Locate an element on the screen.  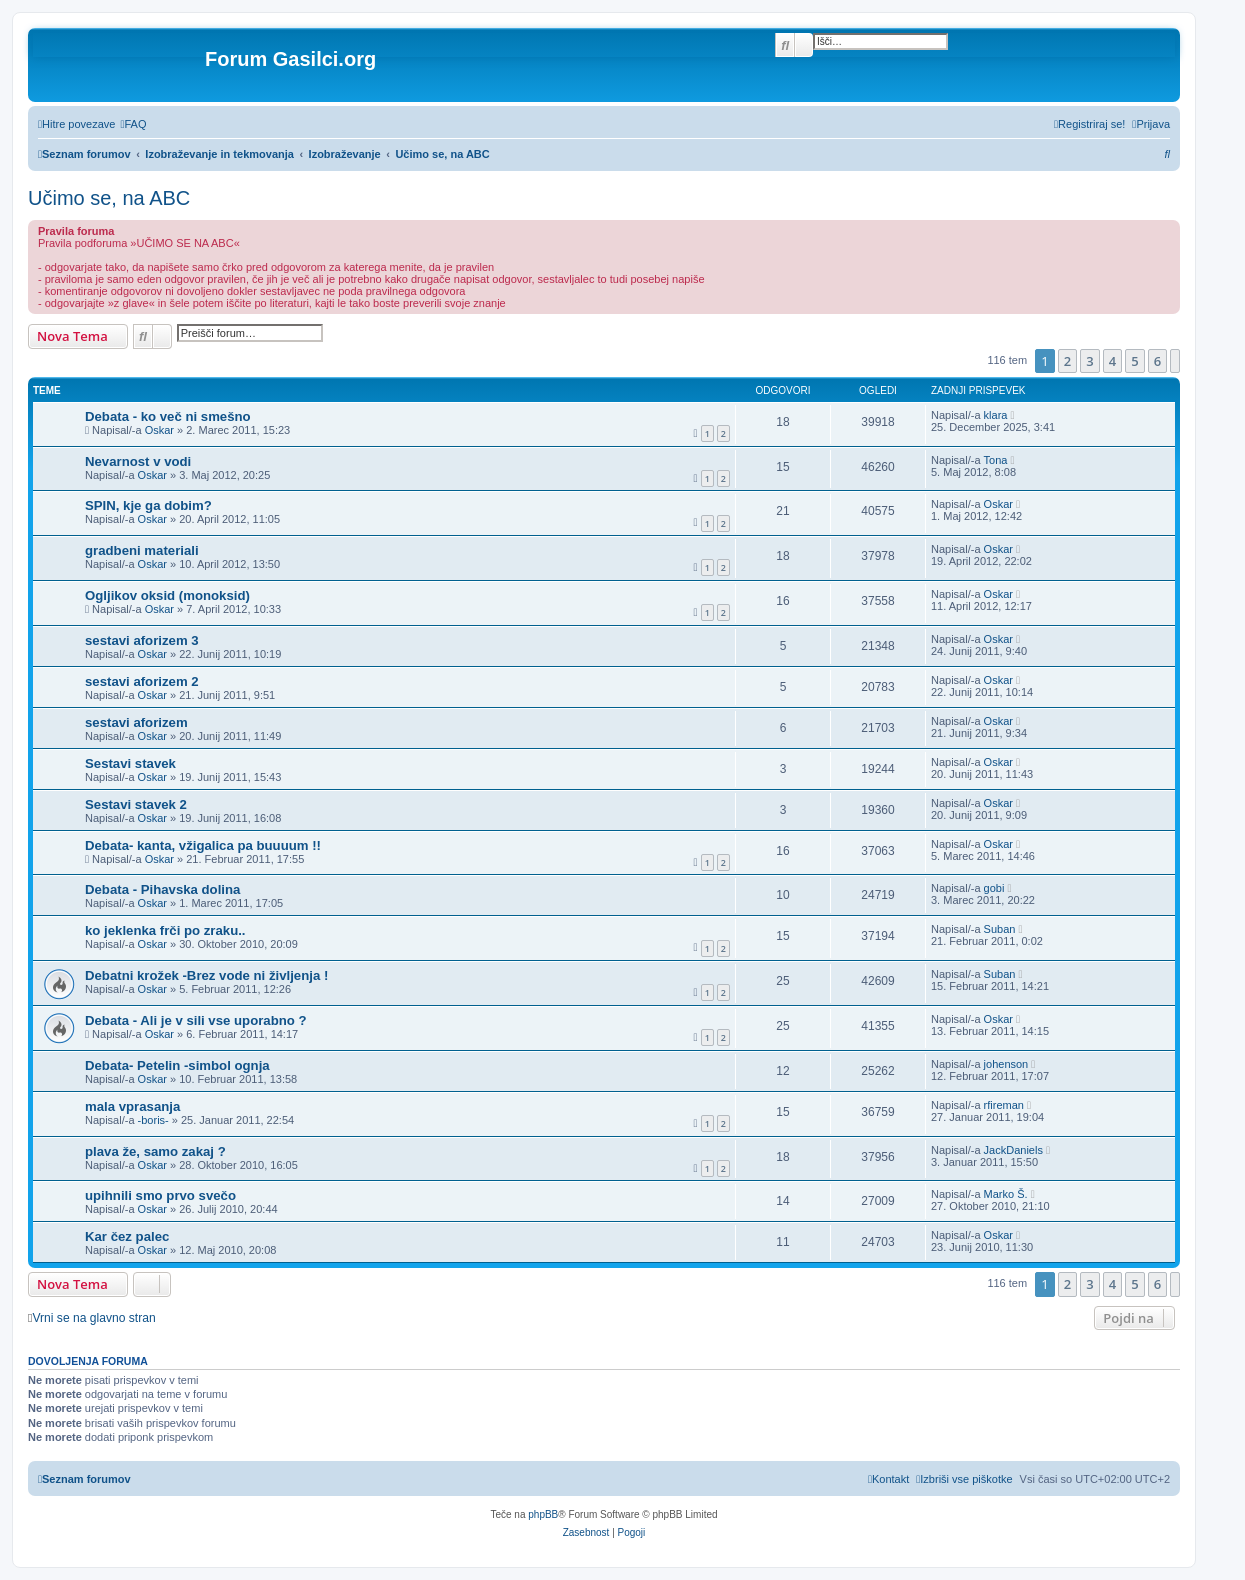
mala vprasanja is located at coordinates (132, 1106).